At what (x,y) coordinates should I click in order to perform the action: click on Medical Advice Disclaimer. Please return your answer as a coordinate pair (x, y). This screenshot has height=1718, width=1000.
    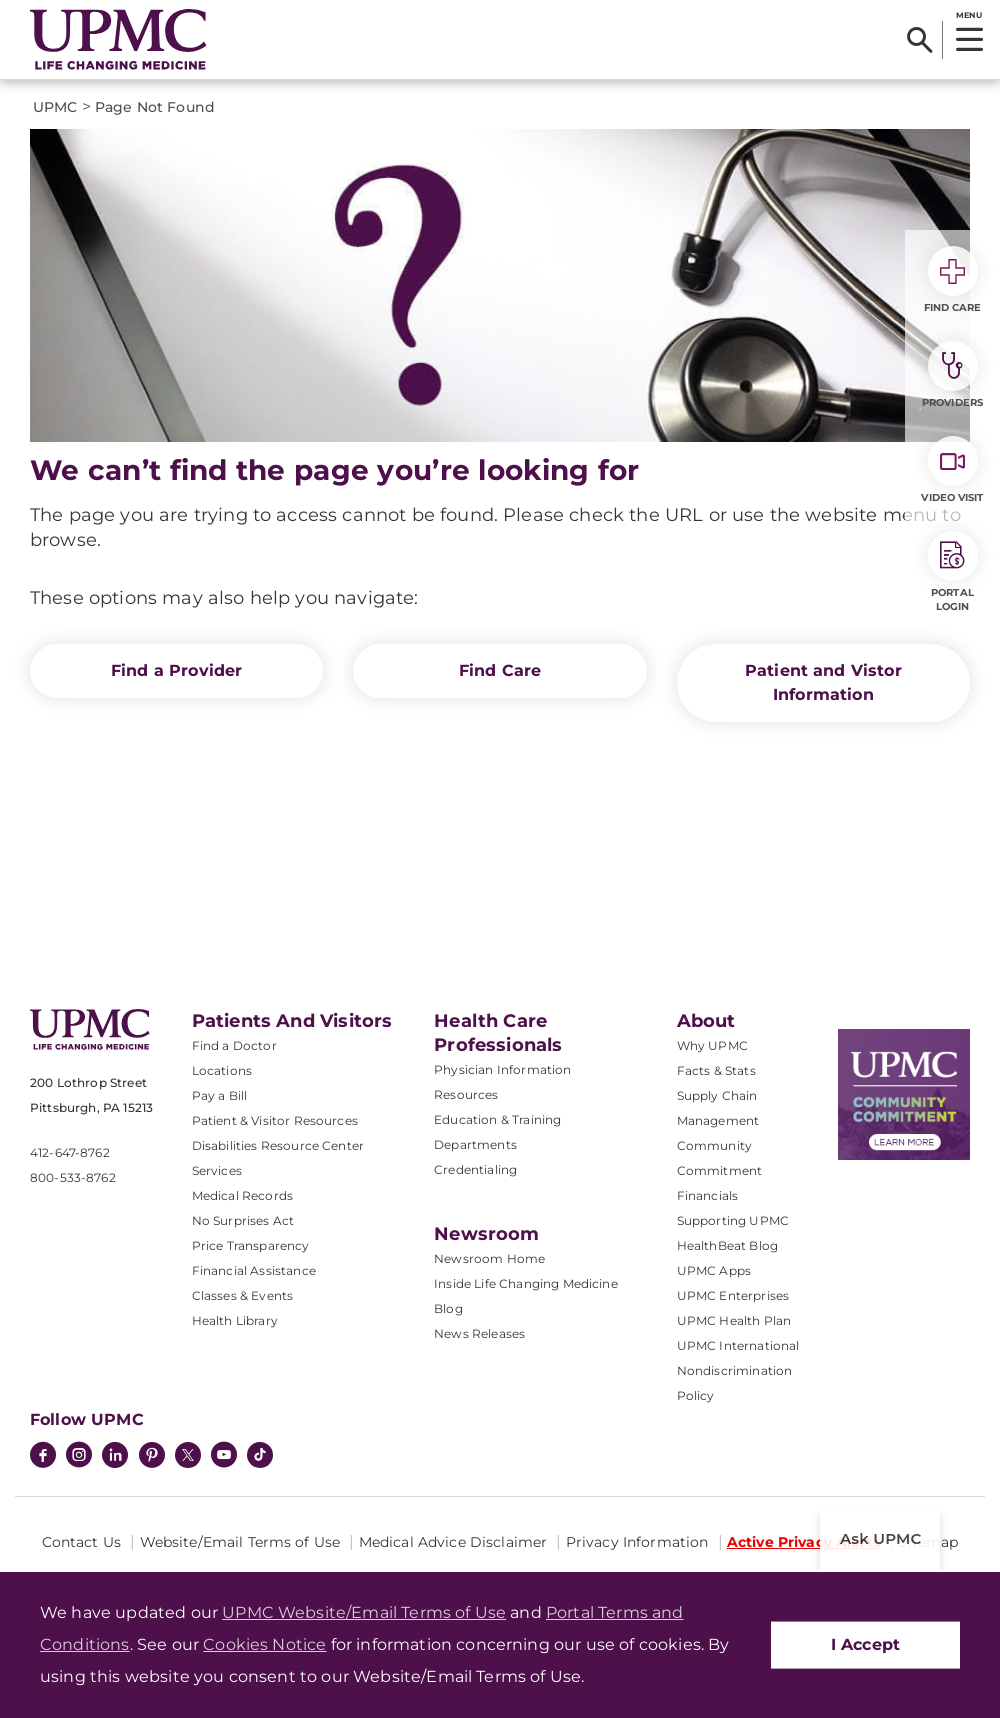
    Looking at the image, I should click on (453, 1542).